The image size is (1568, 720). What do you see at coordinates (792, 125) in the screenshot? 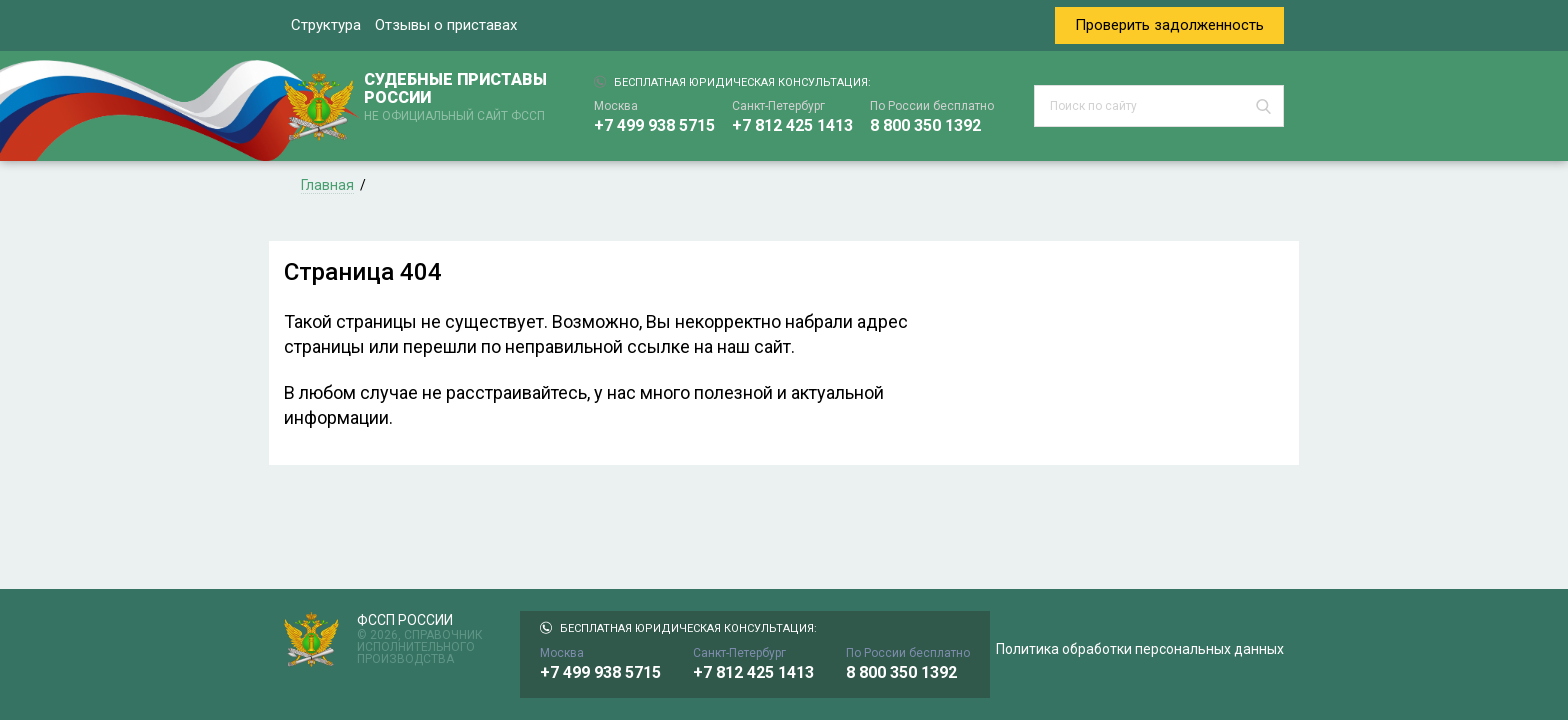
I see `+7 812 425 1413` at bounding box center [792, 125].